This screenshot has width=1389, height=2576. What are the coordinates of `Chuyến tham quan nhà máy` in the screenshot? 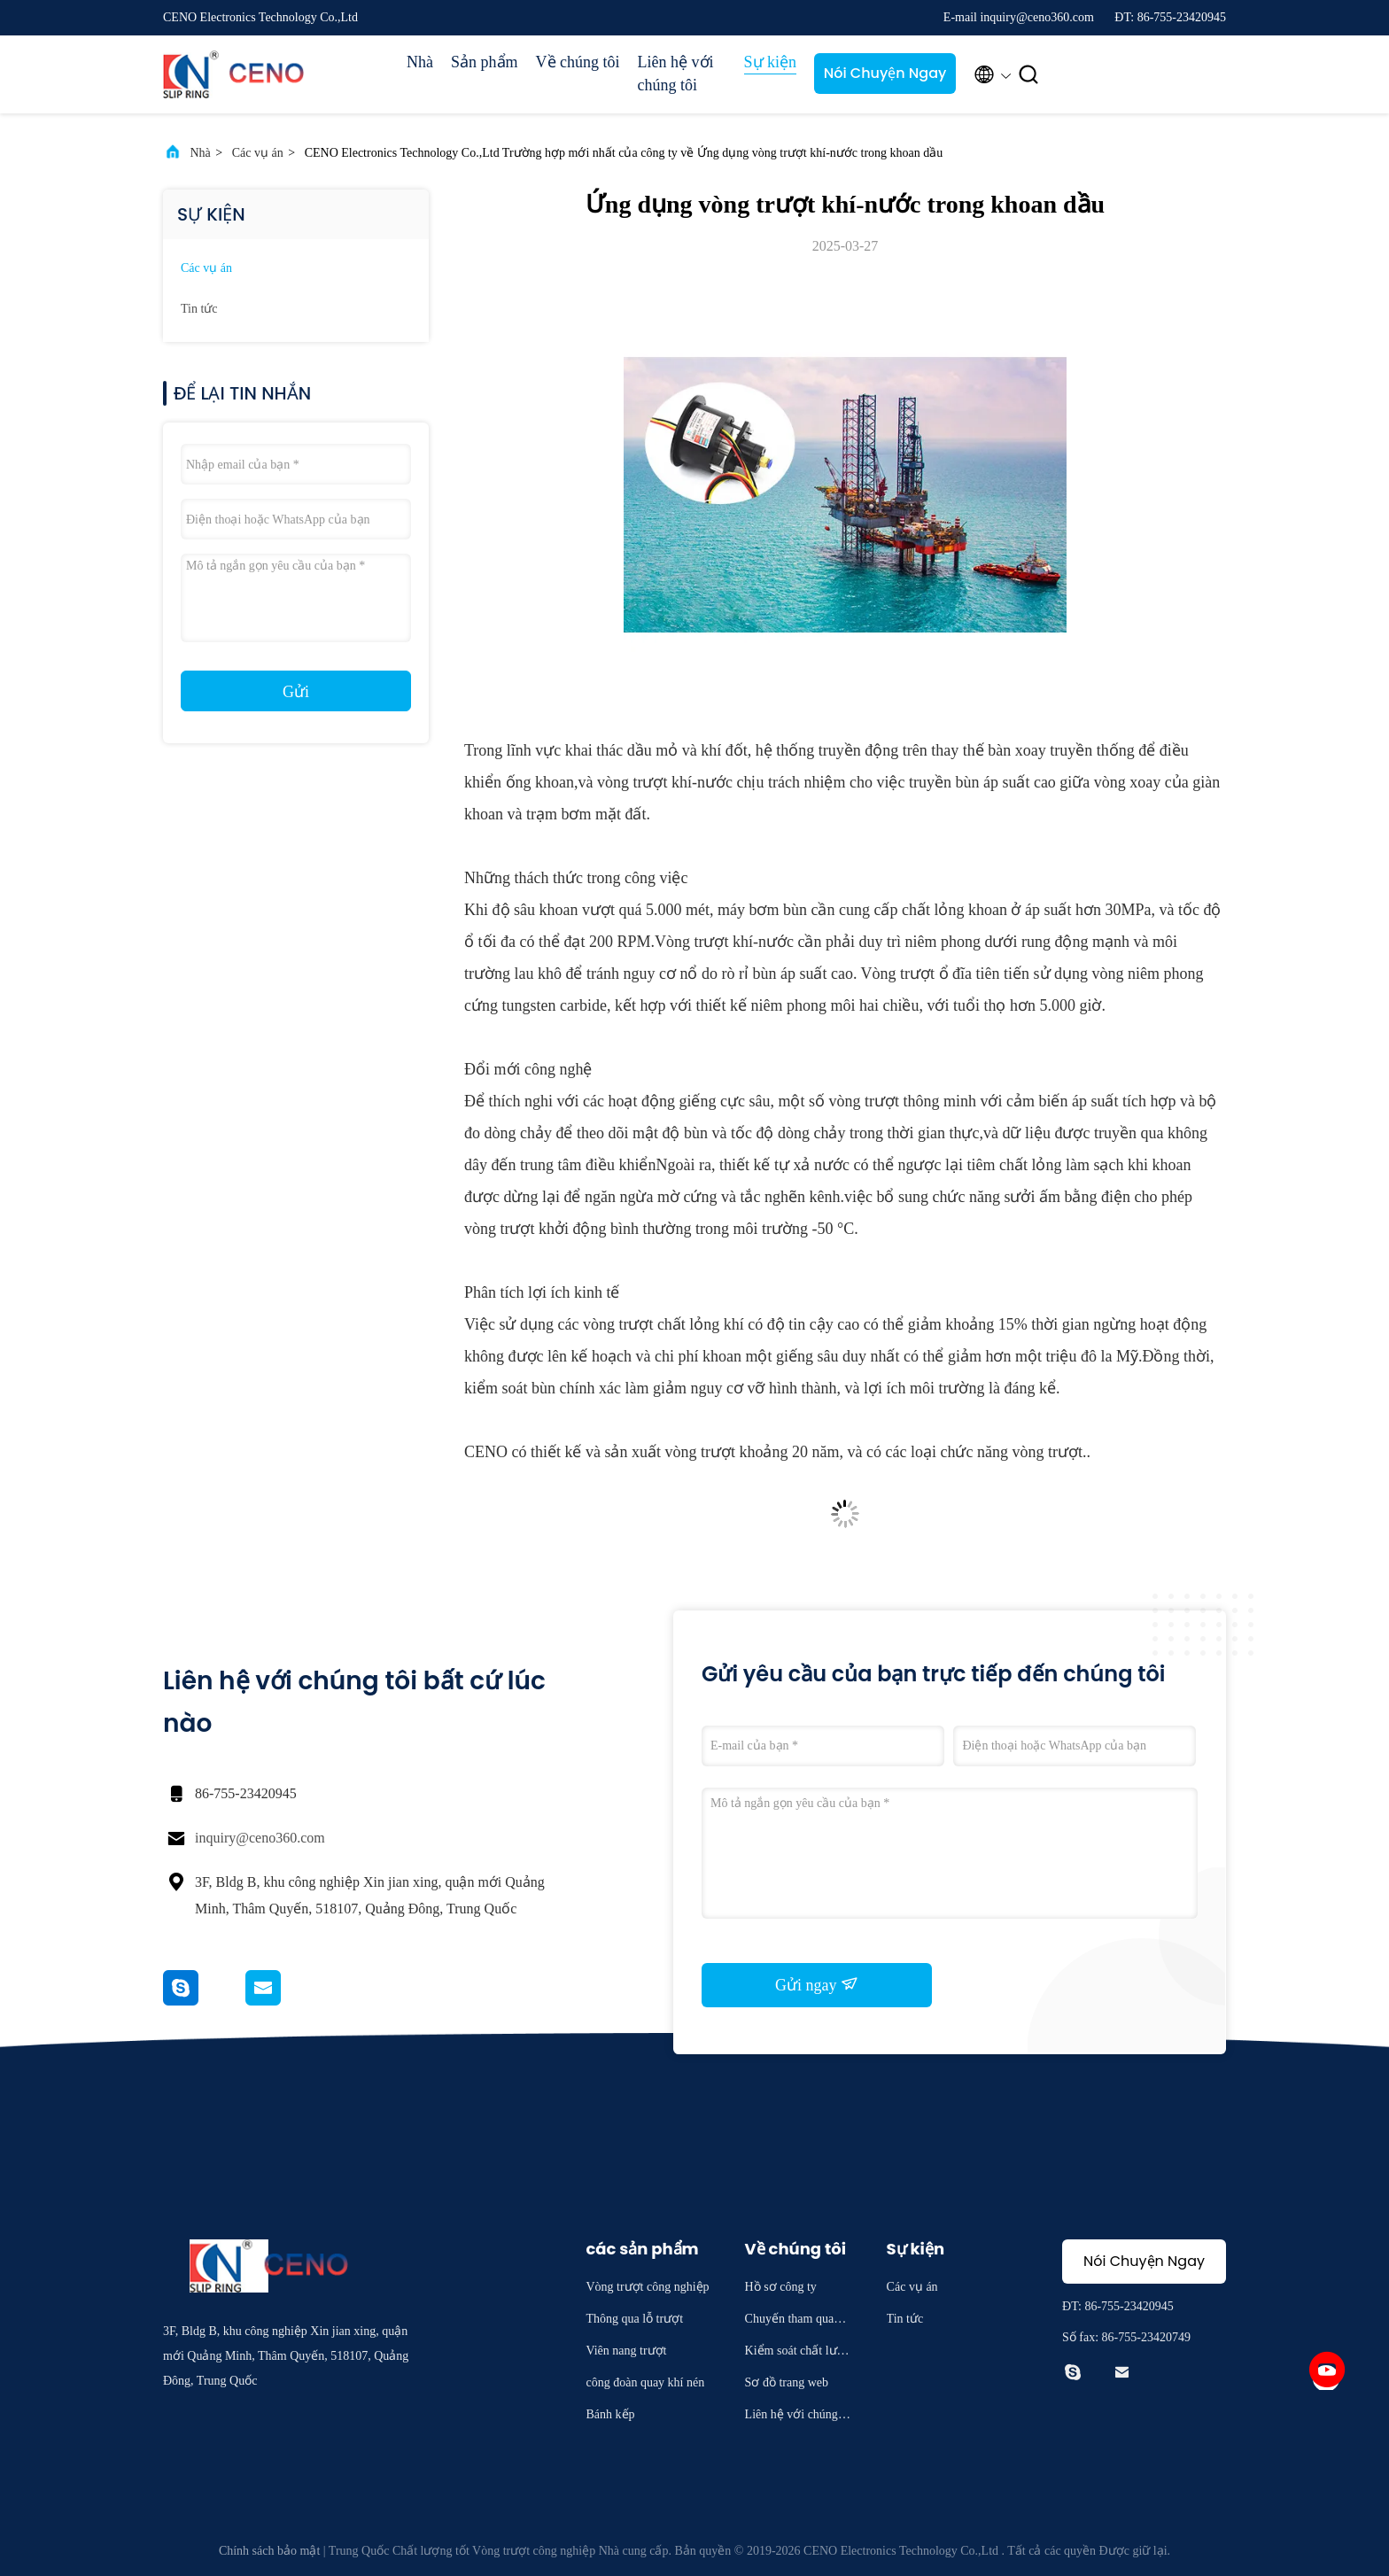 It's located at (797, 2321).